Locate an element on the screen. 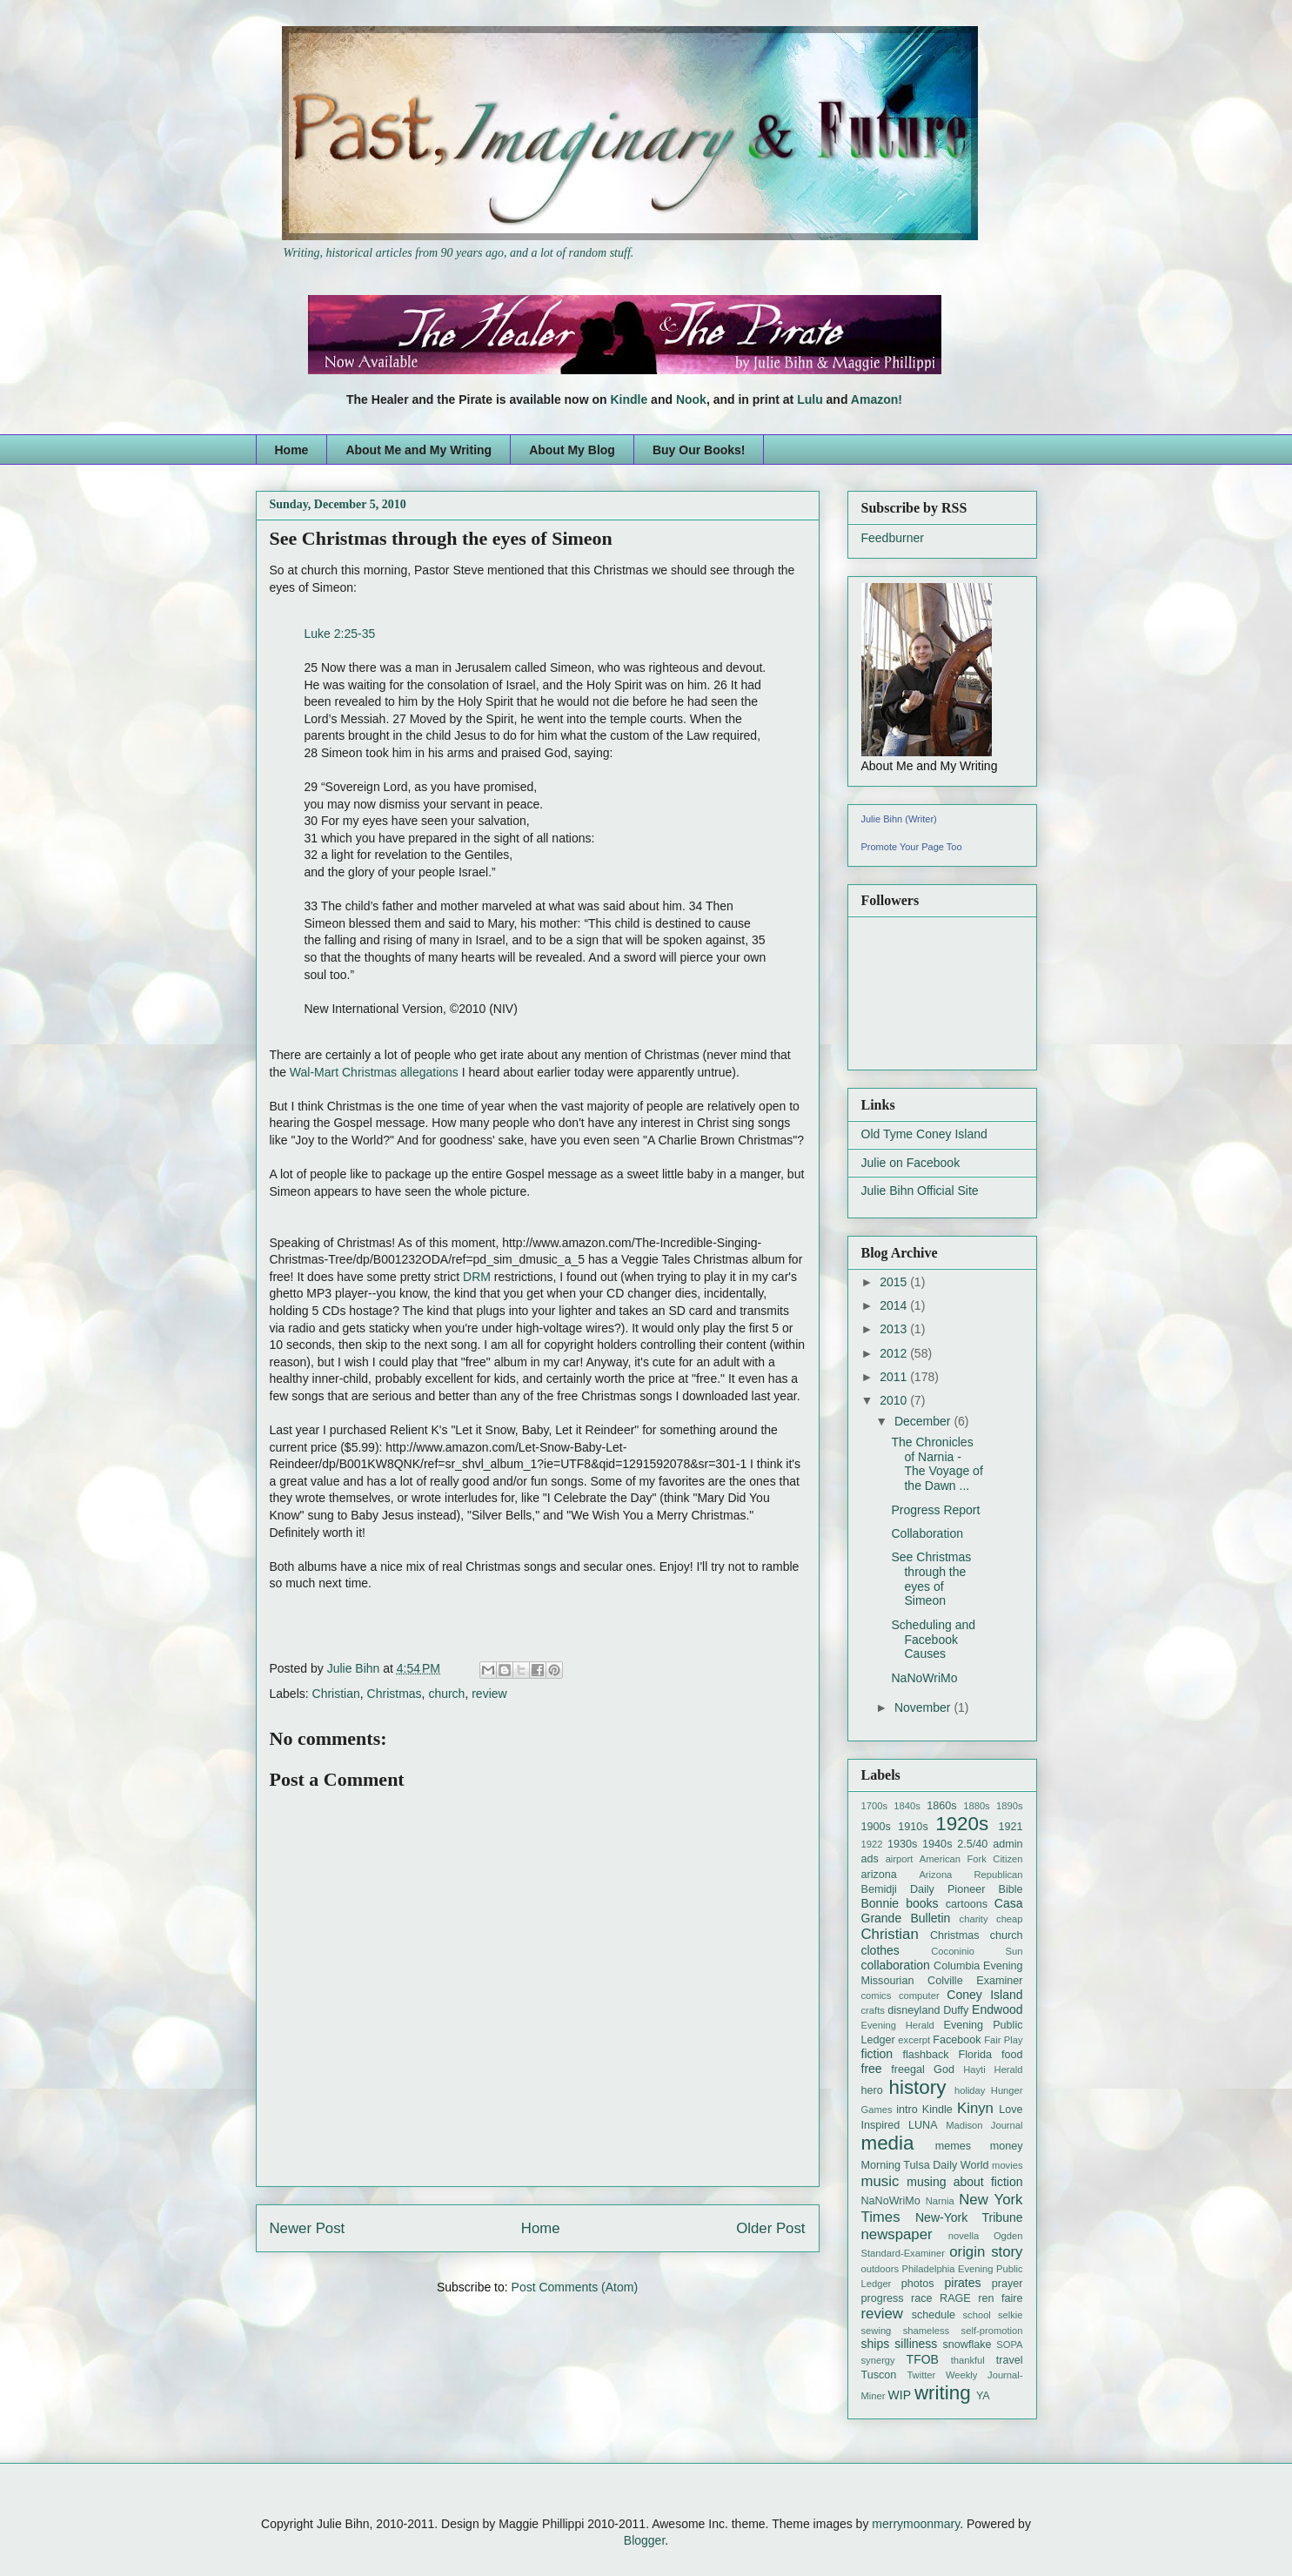  church is located at coordinates (446, 1694).